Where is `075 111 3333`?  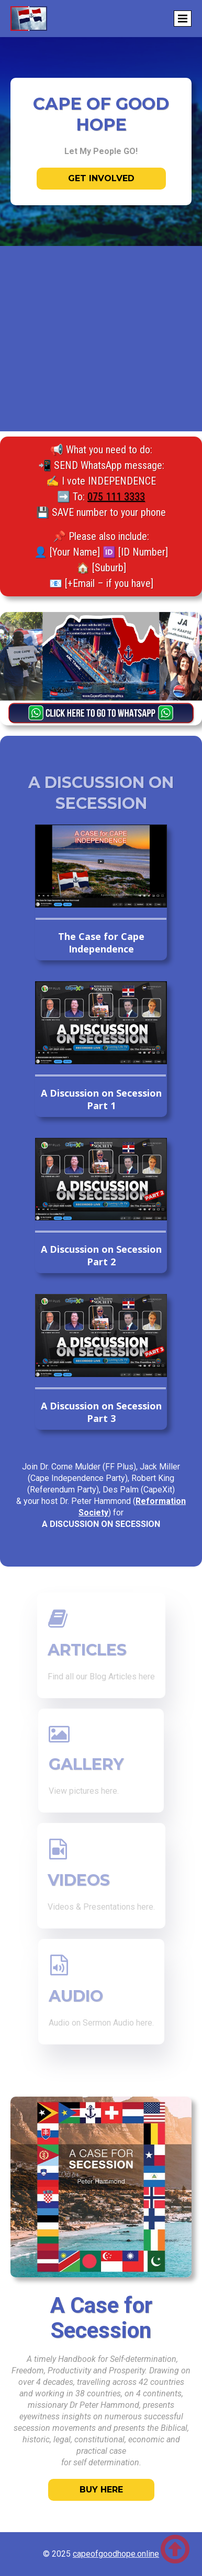
075 111 3333 is located at coordinates (116, 496).